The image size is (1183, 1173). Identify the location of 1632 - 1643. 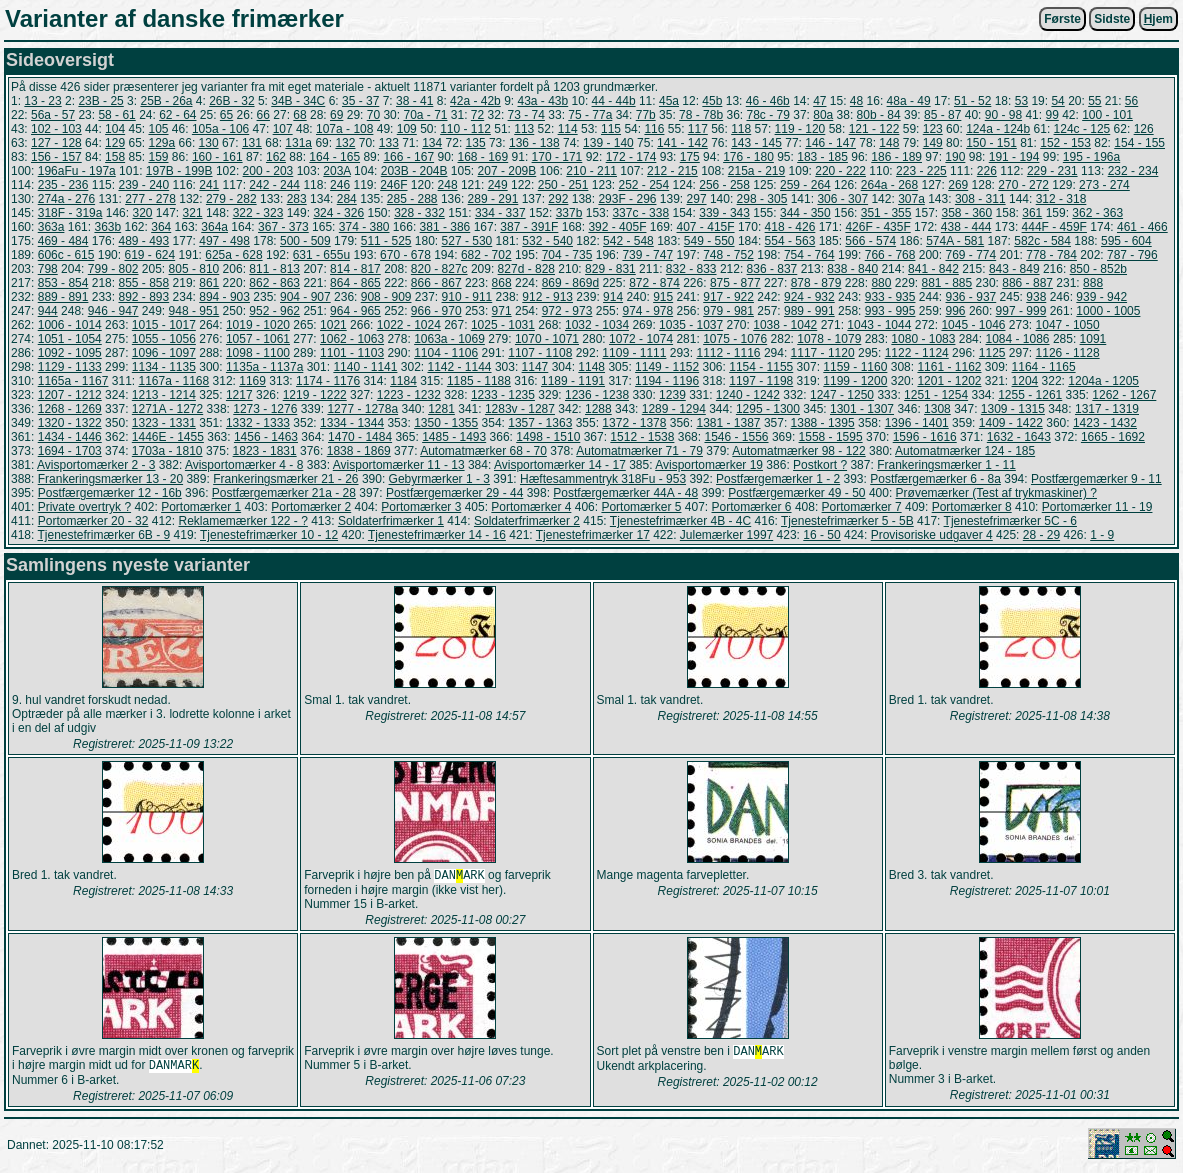
(1019, 437).